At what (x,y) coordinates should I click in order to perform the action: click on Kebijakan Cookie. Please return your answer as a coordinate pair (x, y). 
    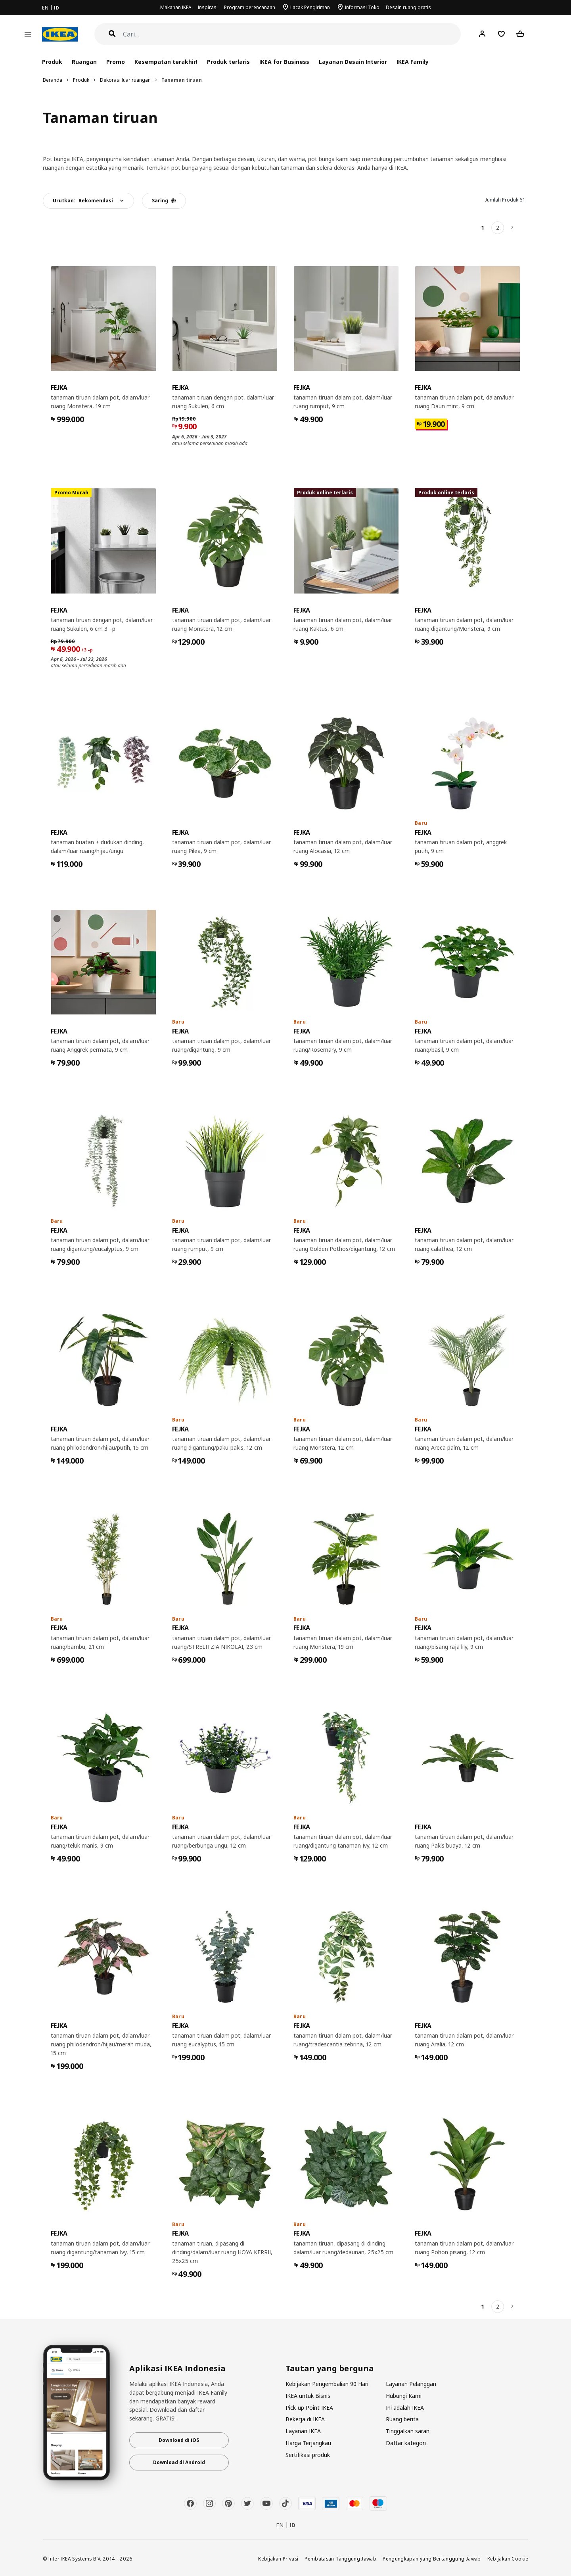
    Looking at the image, I should click on (508, 2558).